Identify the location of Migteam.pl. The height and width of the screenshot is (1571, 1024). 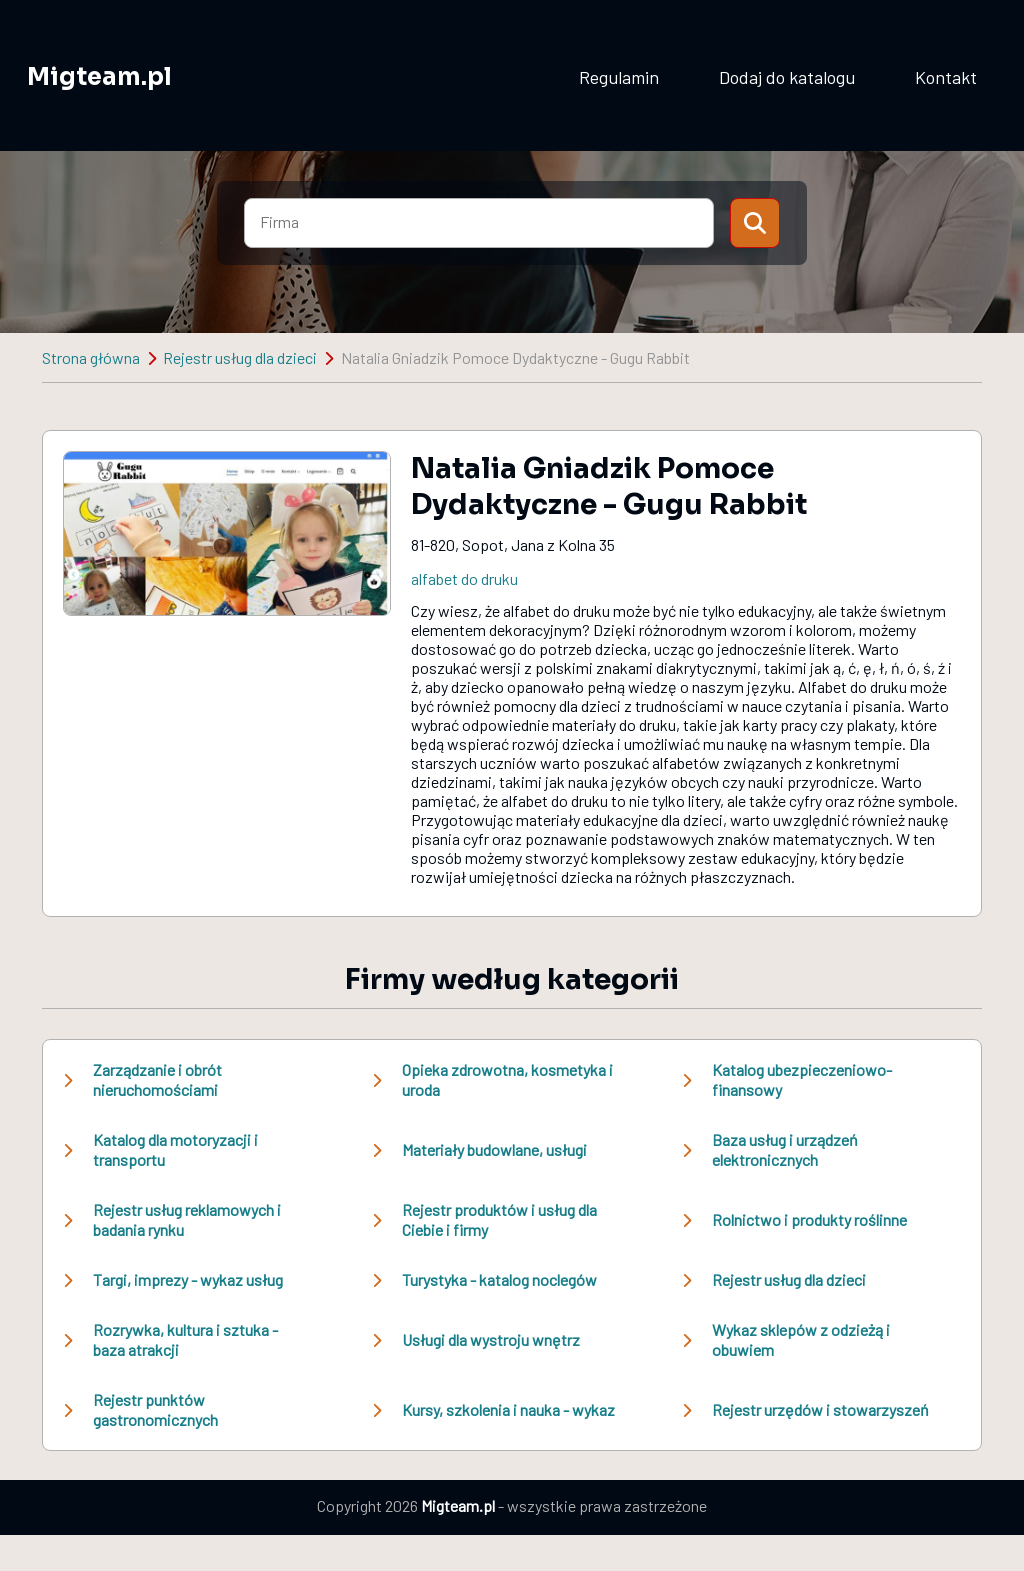
(99, 77).